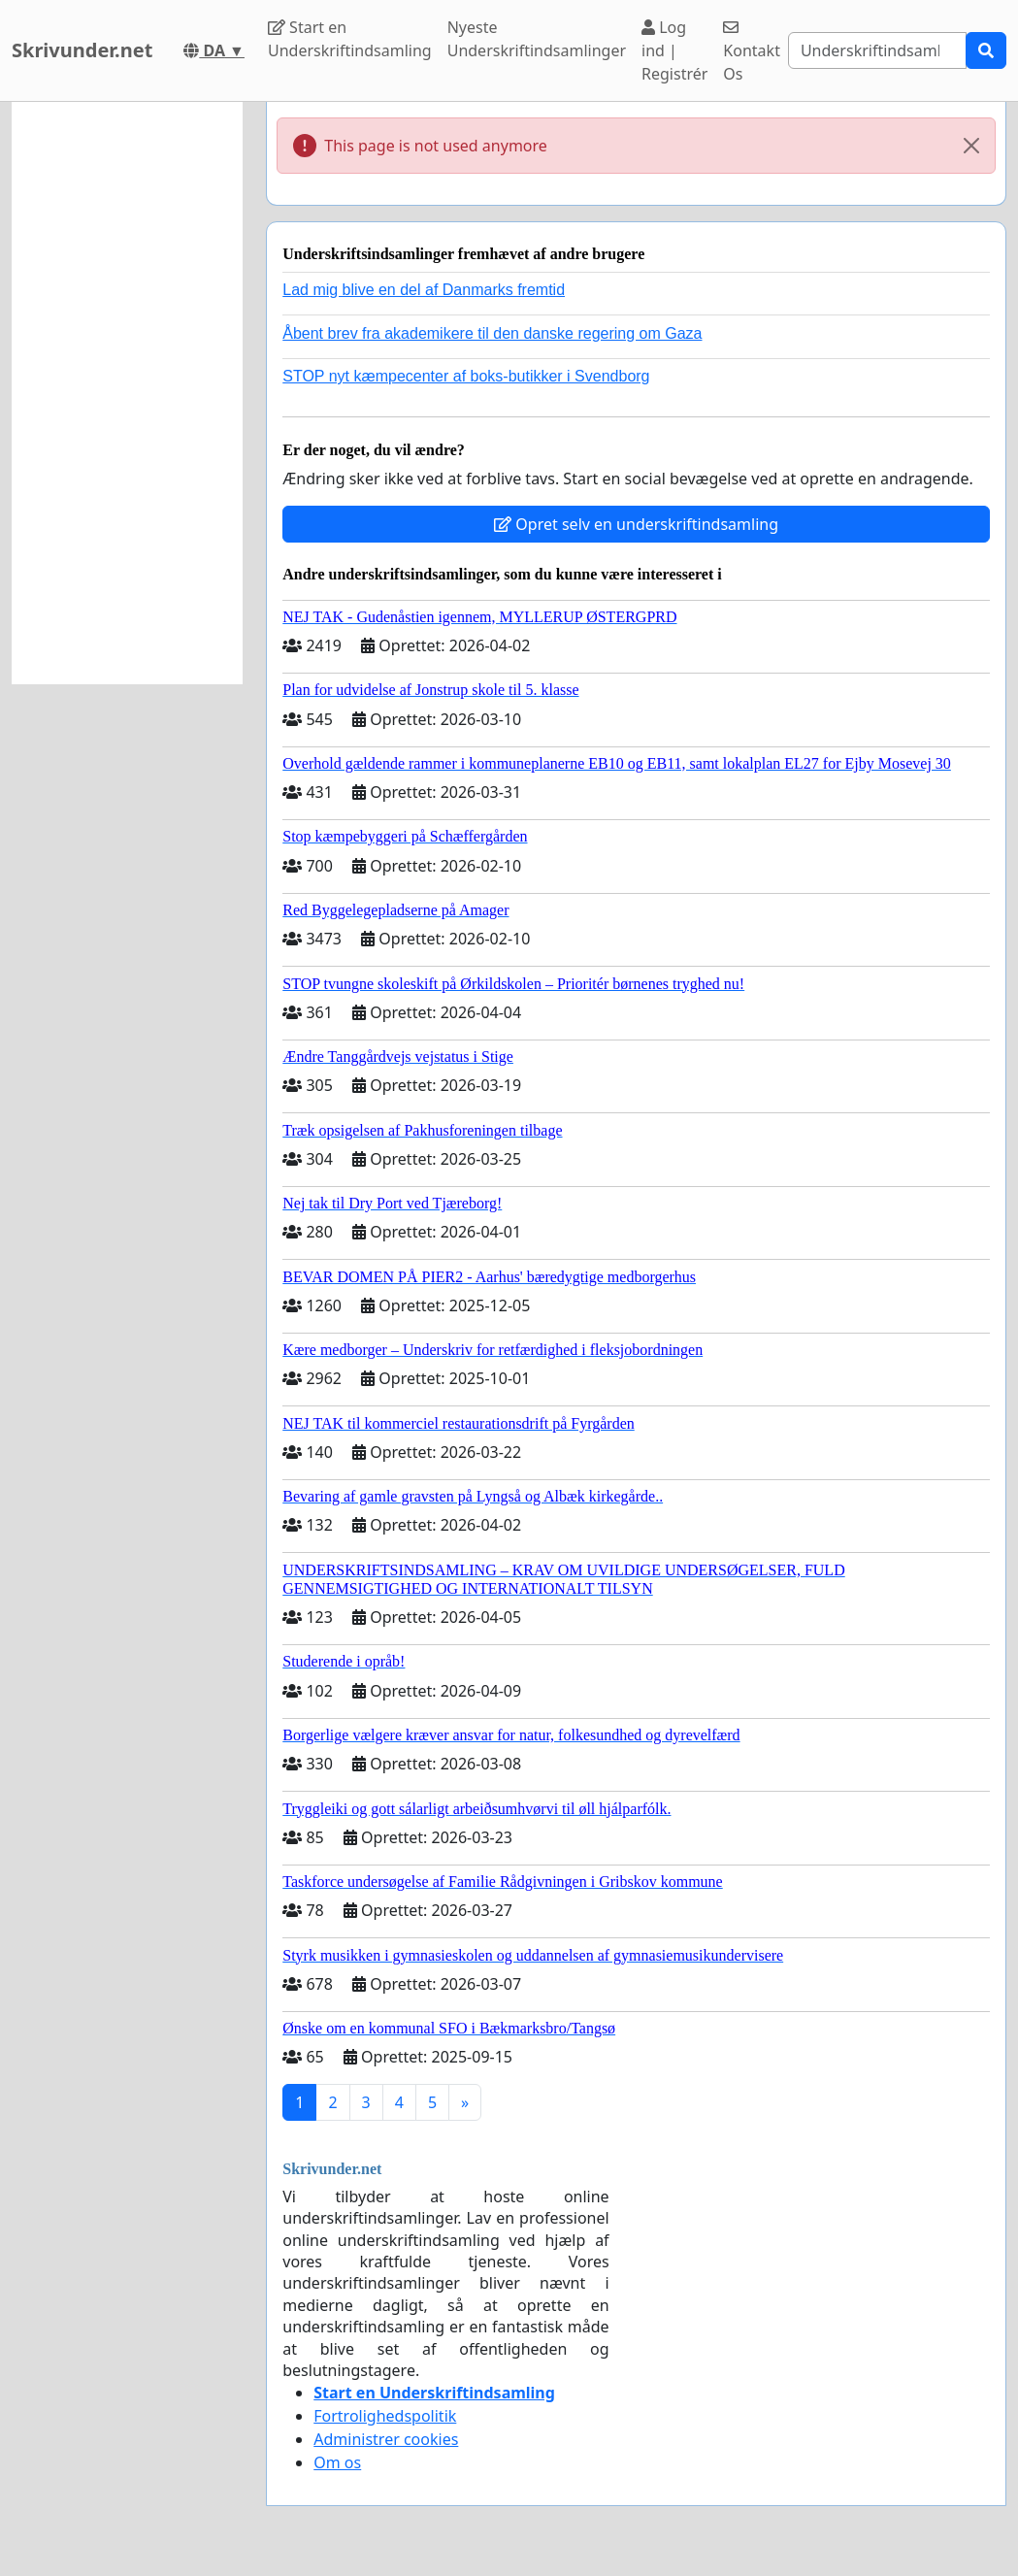 Image resolution: width=1018 pixels, height=2576 pixels. Describe the element at coordinates (751, 51) in the screenshot. I see `Kontakt Os` at that location.